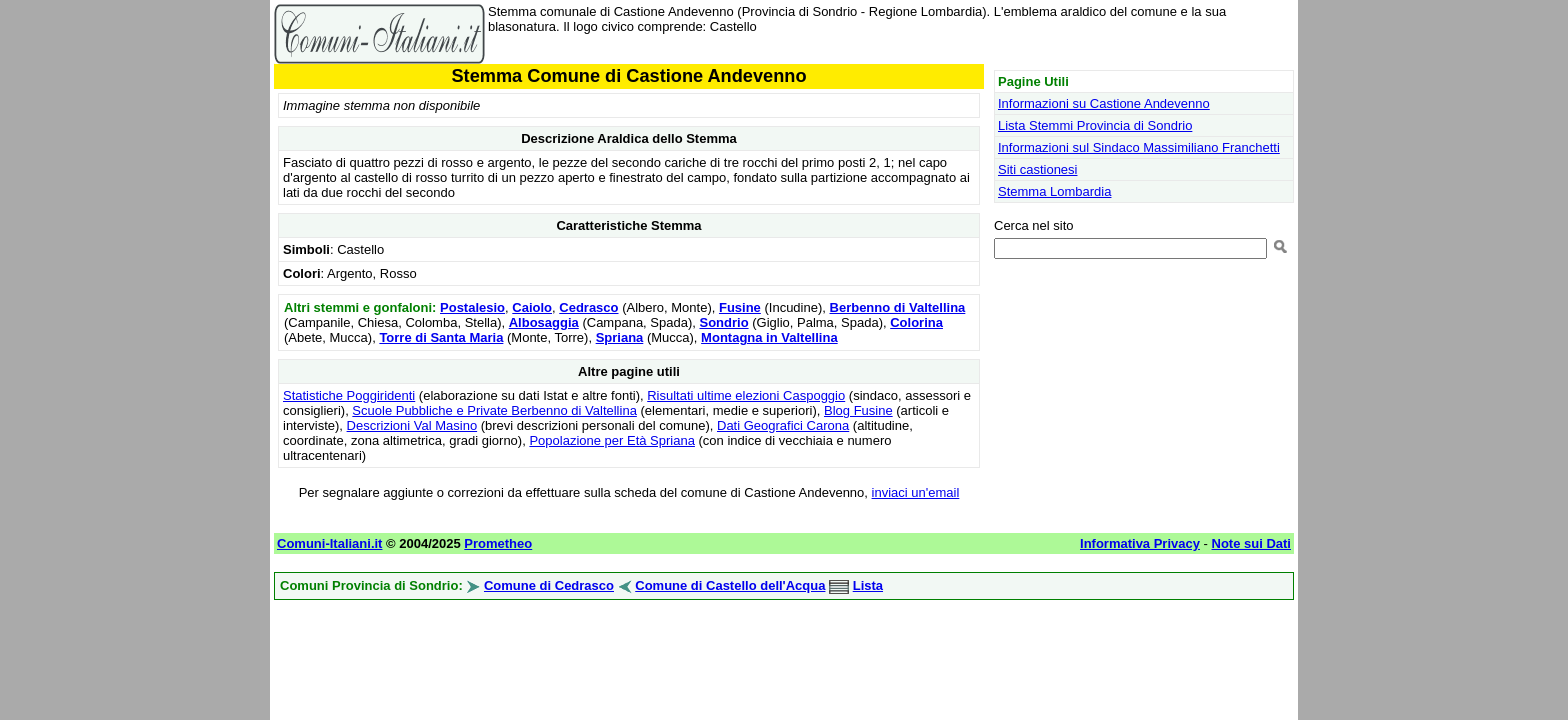 This screenshot has height=720, width=1568. What do you see at coordinates (498, 543) in the screenshot?
I see `Prometheo` at bounding box center [498, 543].